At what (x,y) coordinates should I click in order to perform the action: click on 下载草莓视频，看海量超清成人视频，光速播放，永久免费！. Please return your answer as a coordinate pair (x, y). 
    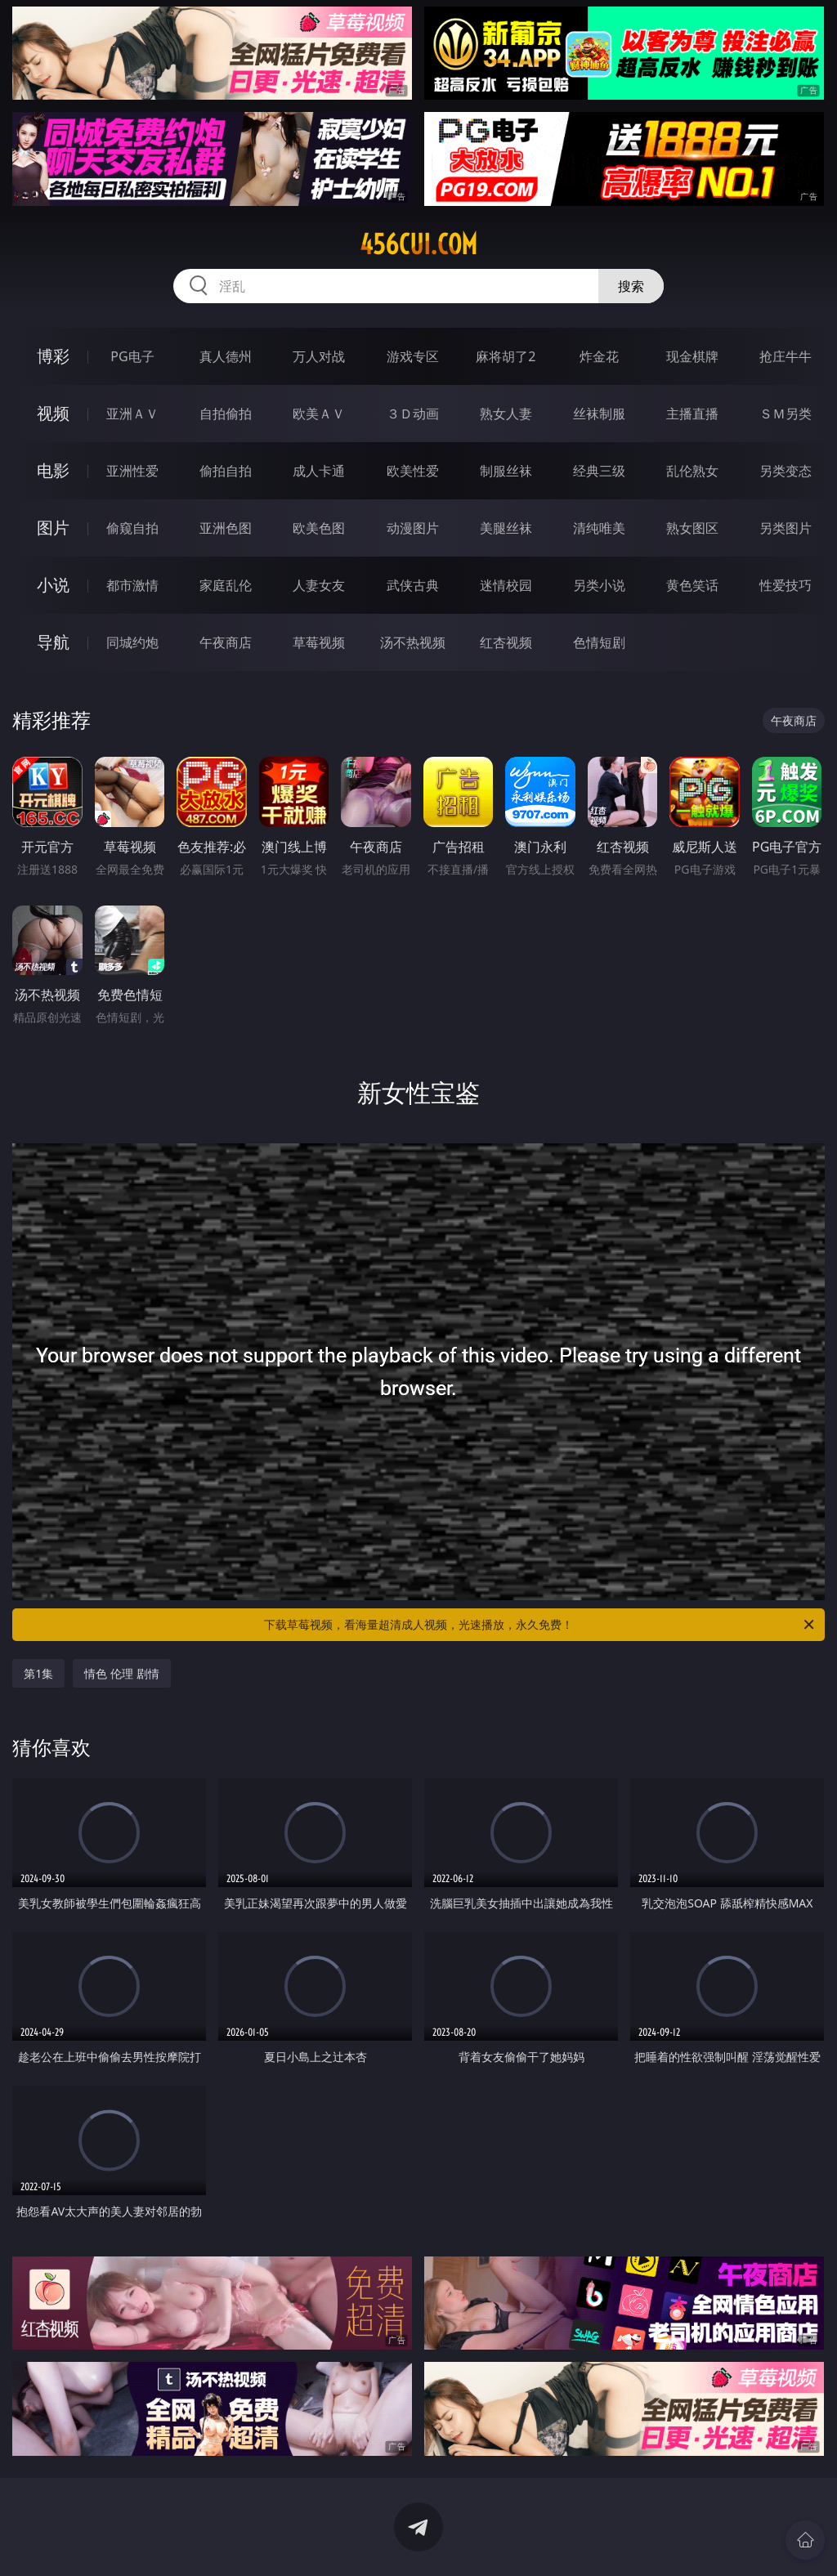
    Looking at the image, I should click on (540, 1625).